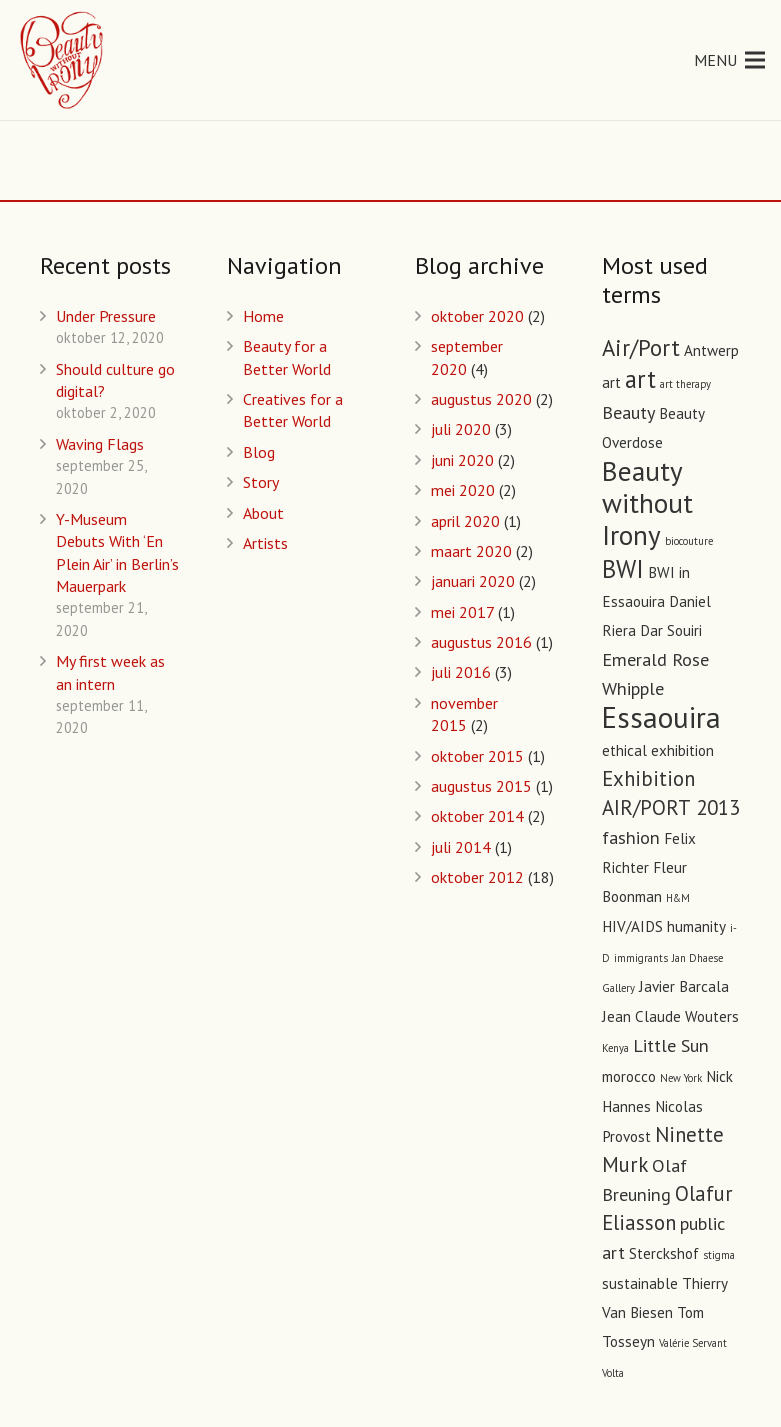 Image resolution: width=781 pixels, height=1427 pixels. What do you see at coordinates (681, 1078) in the screenshot?
I see `New York [New York (1 item)]` at bounding box center [681, 1078].